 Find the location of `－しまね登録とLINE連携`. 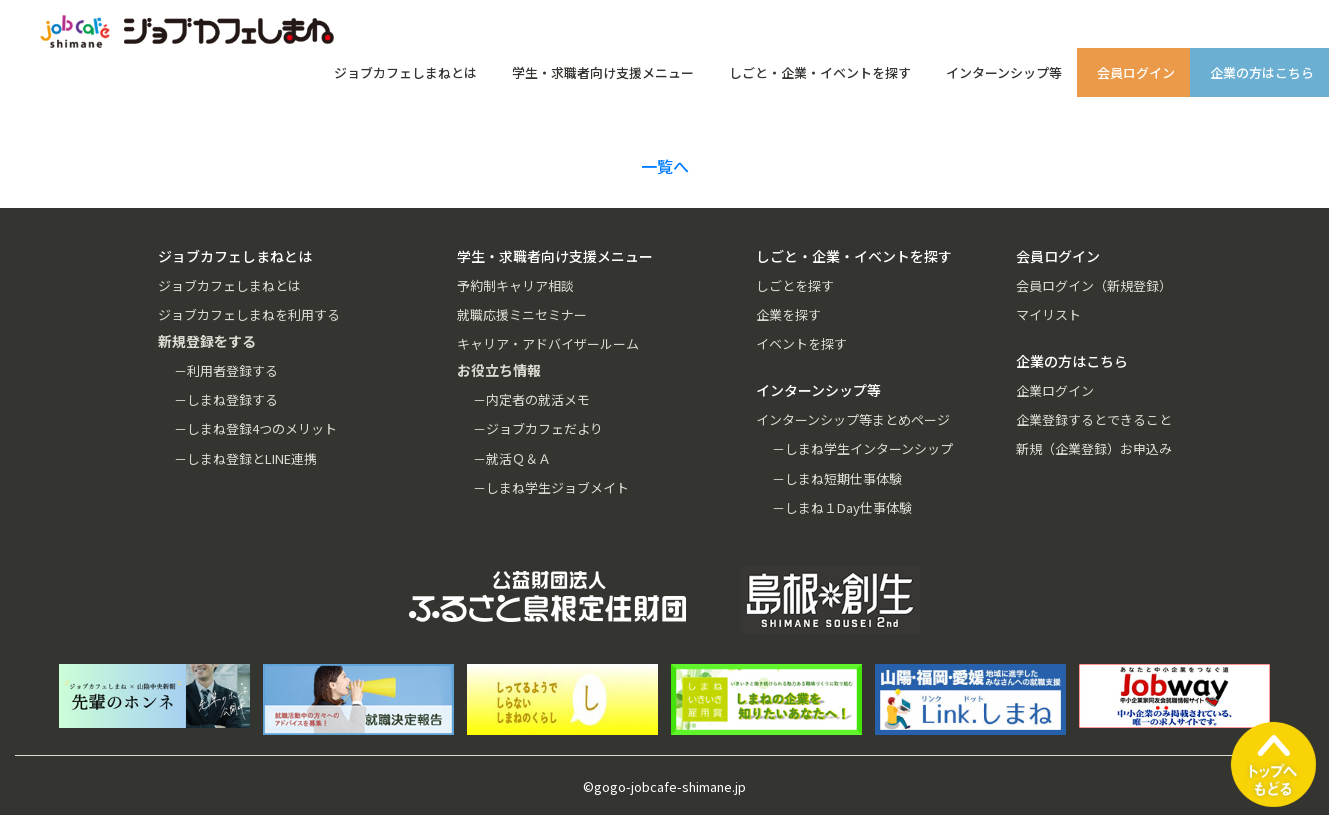

－しまね登録とLINE連携 is located at coordinates (245, 458).